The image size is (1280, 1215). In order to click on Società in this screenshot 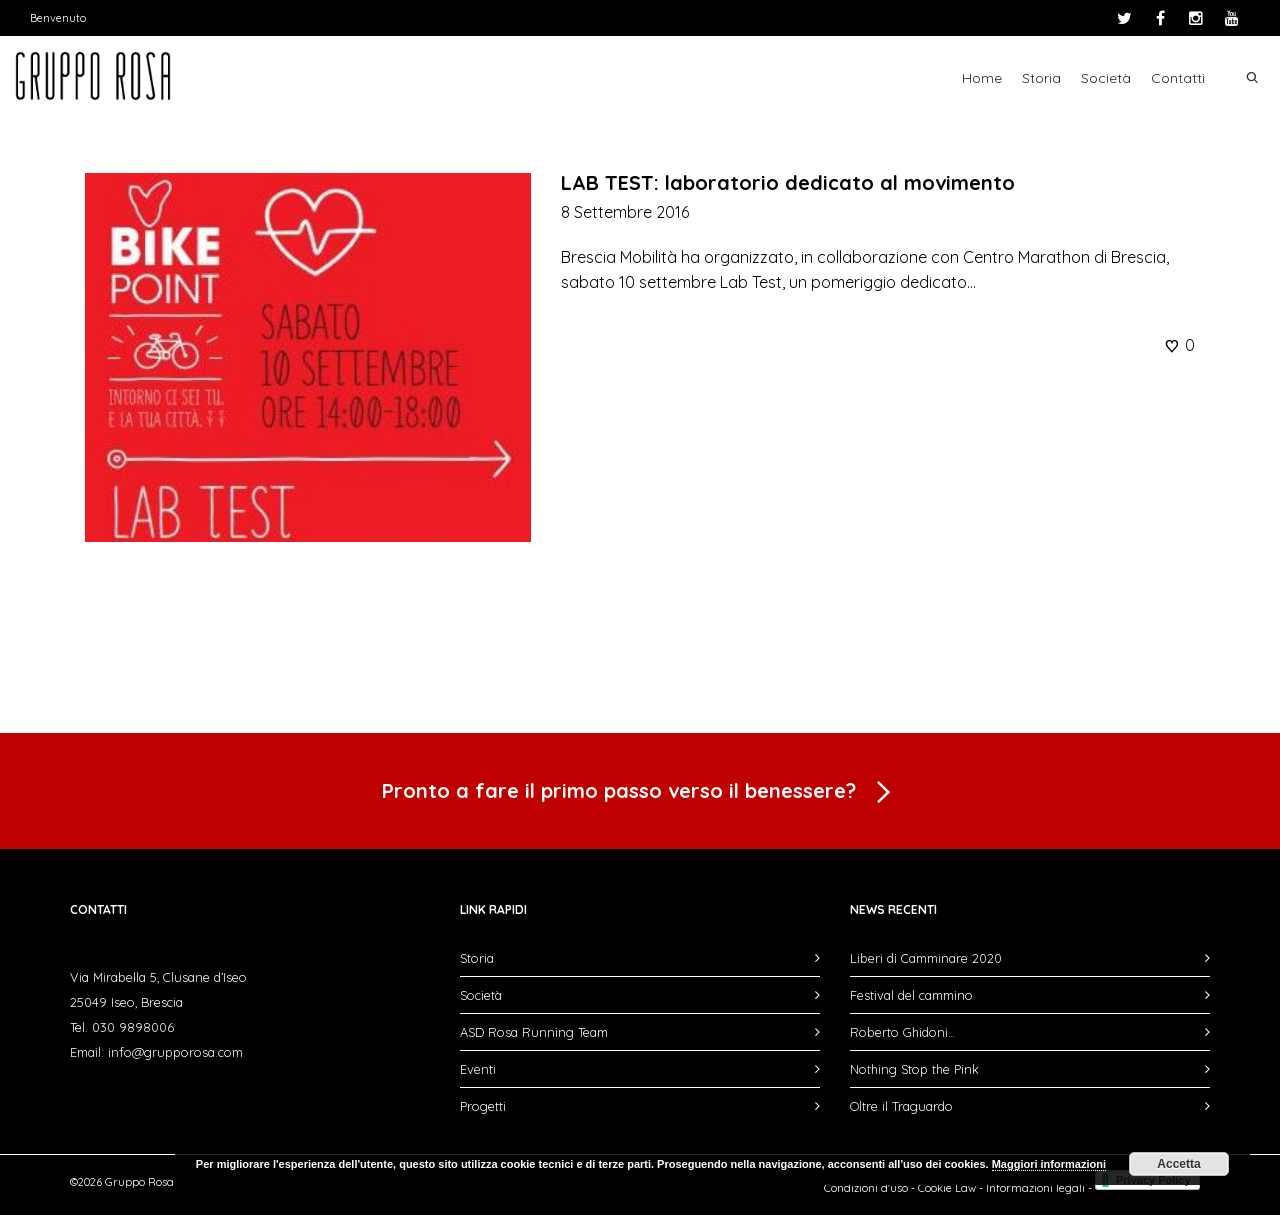, I will do `click(1106, 78)`.